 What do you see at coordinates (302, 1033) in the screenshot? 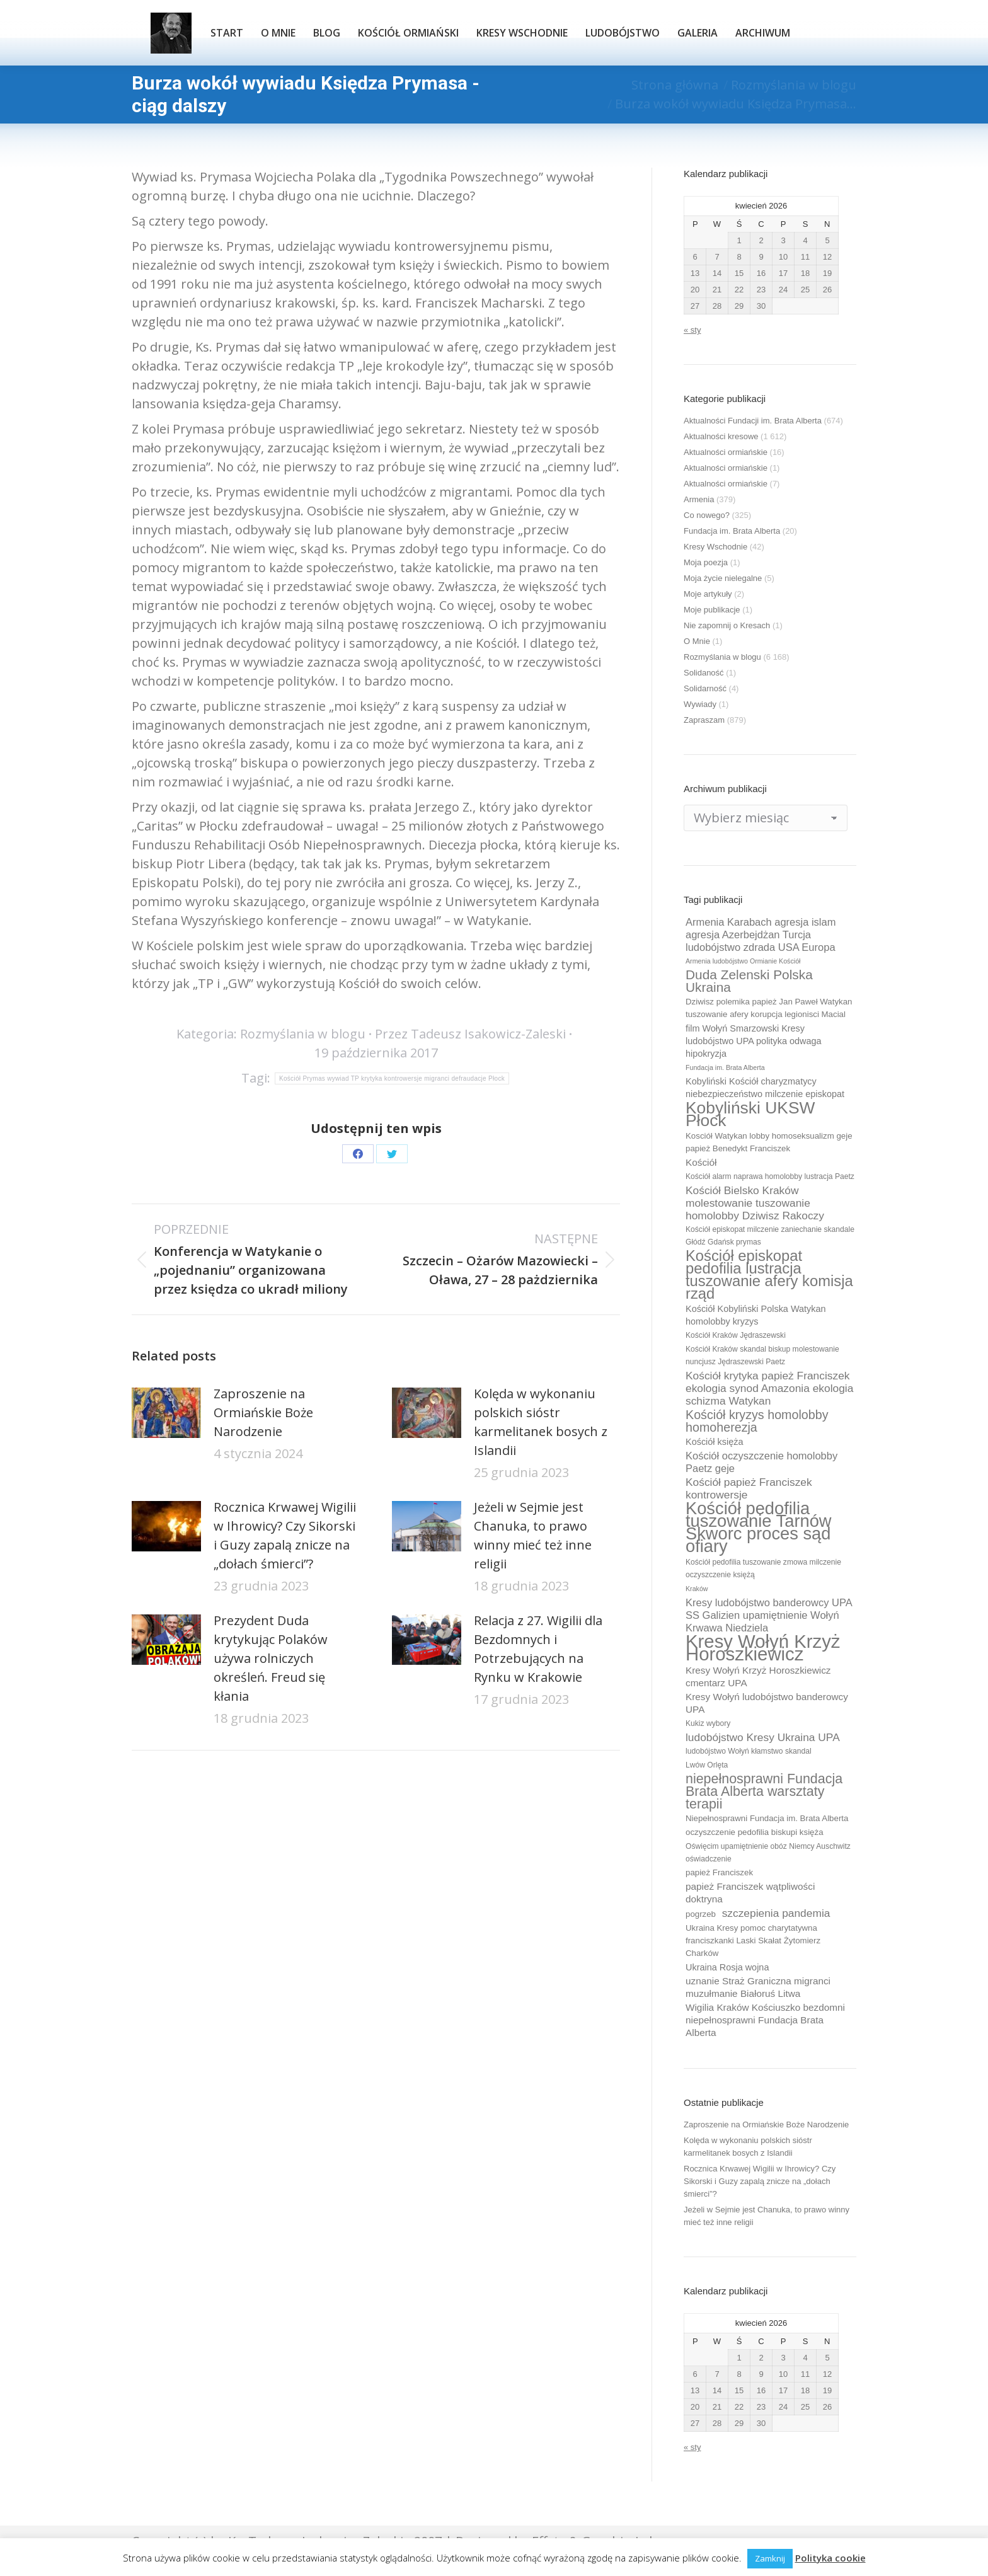
I see `Rozmyślania w blogu` at bounding box center [302, 1033].